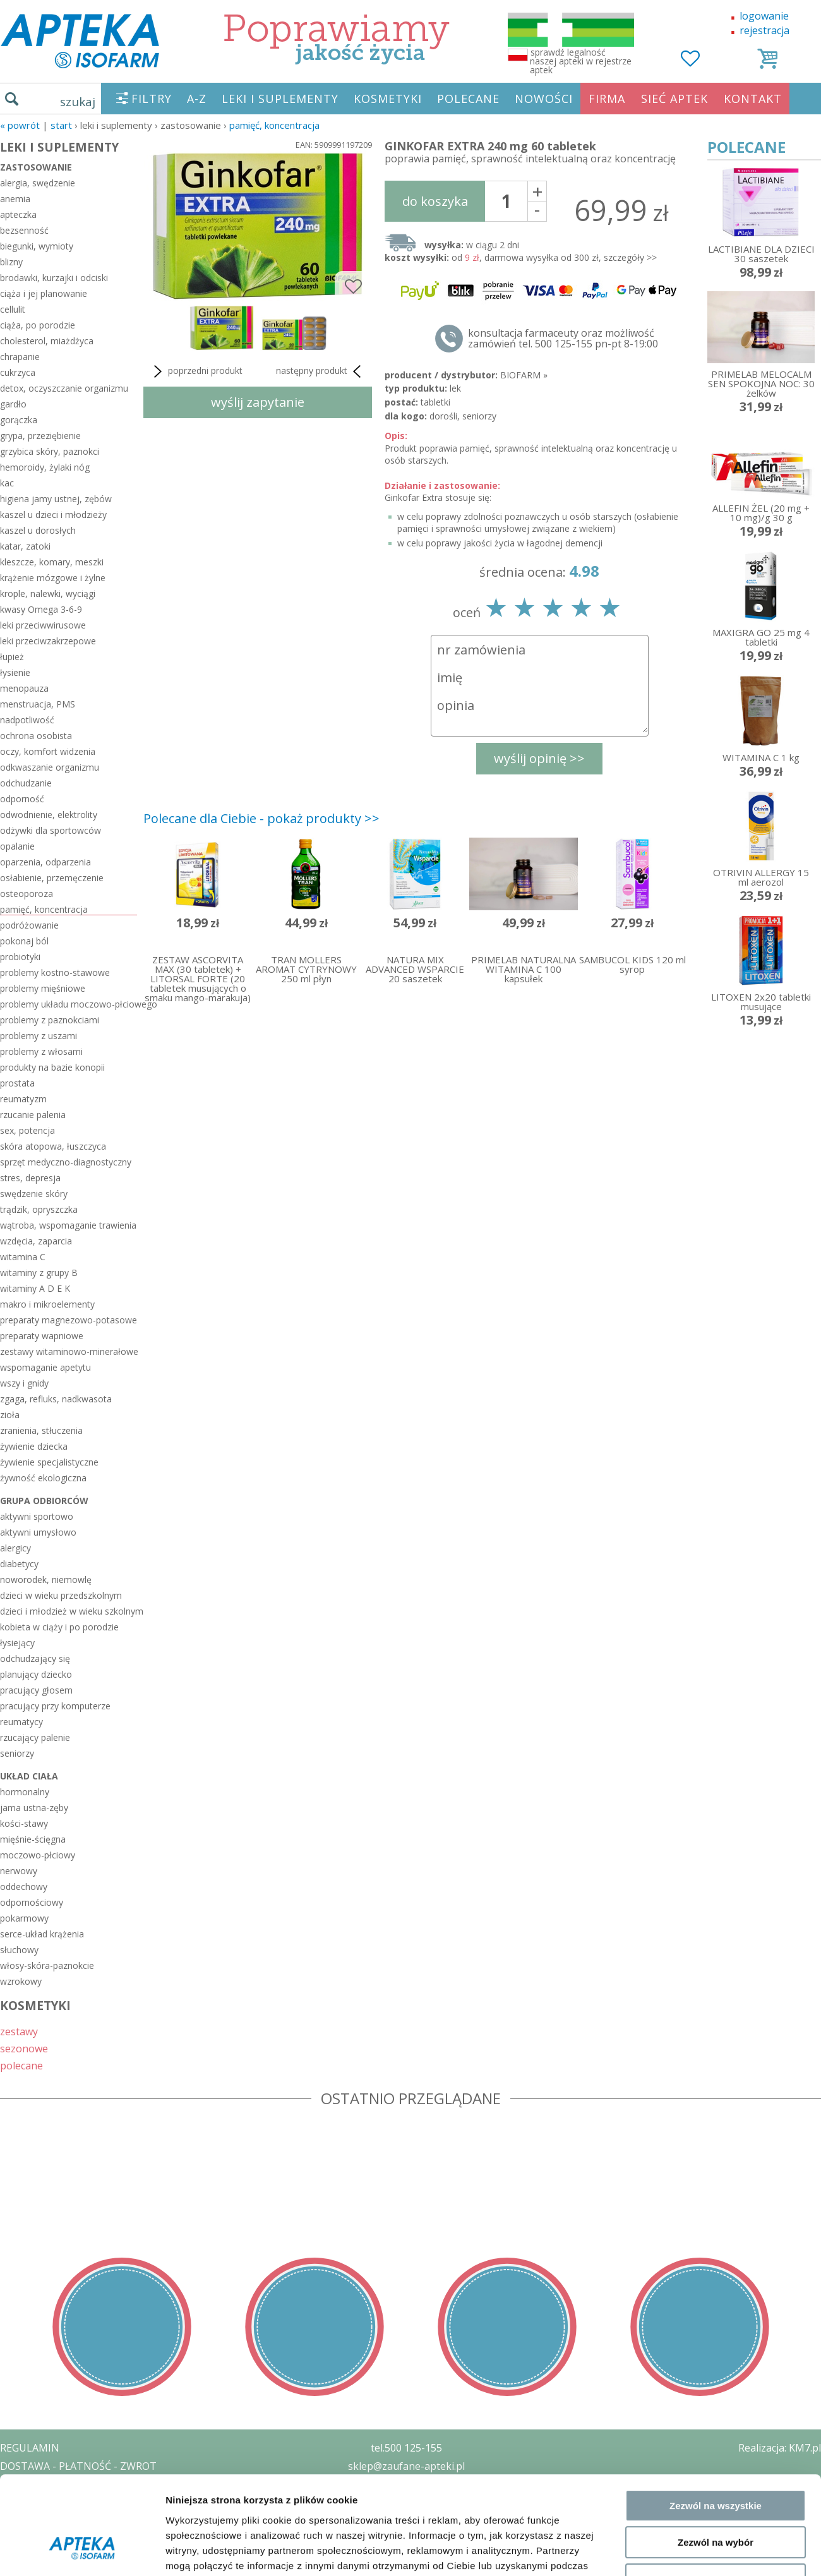 The height and width of the screenshot is (2576, 821). What do you see at coordinates (20, 357) in the screenshot?
I see `chrapanie` at bounding box center [20, 357].